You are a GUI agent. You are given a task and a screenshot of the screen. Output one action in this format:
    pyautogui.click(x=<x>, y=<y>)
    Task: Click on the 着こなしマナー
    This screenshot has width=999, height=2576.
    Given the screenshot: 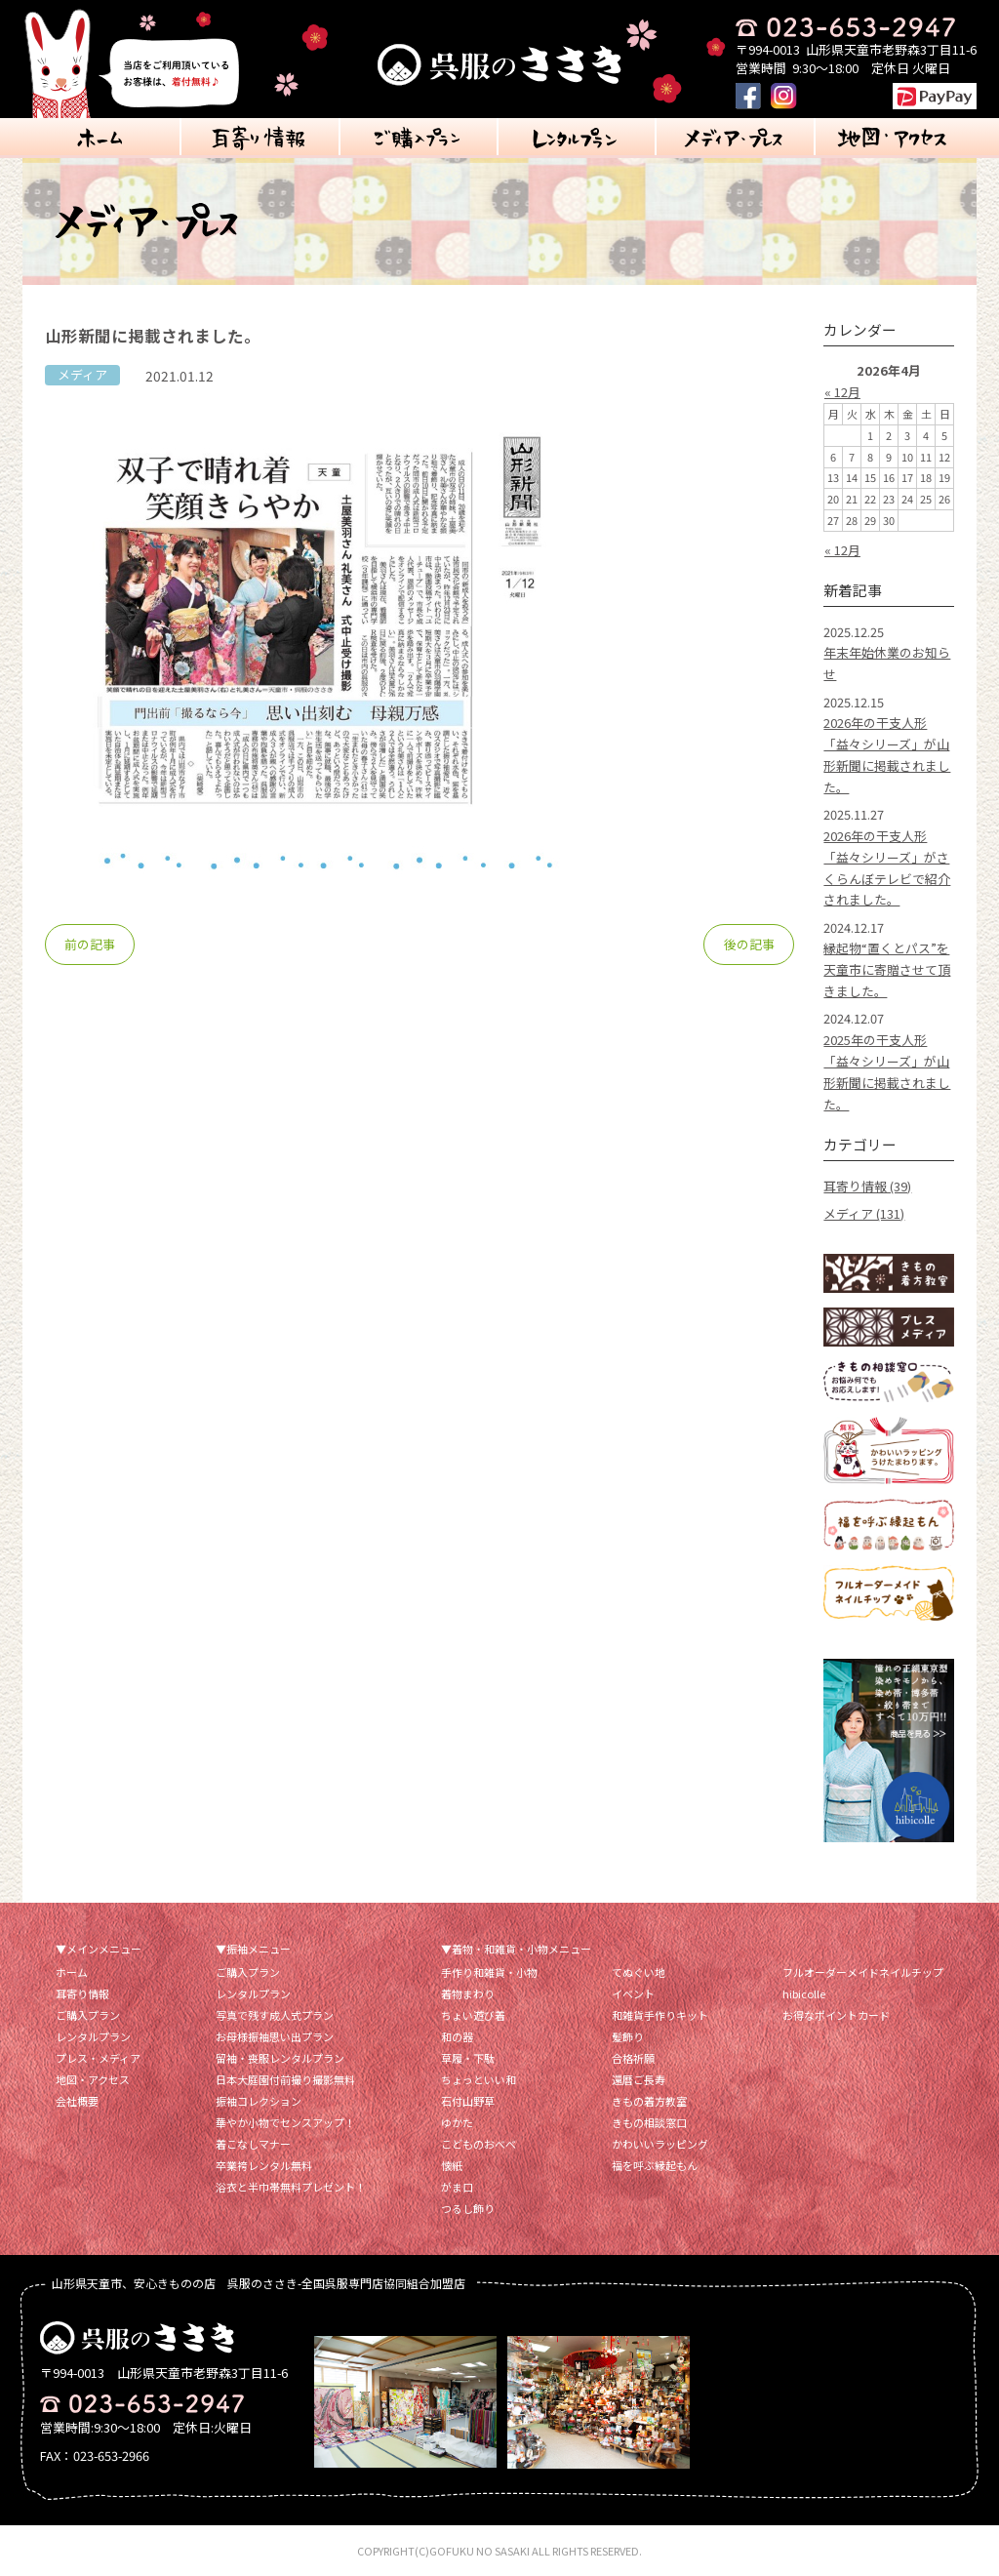 What is the action you would take?
    pyautogui.click(x=253, y=2144)
    